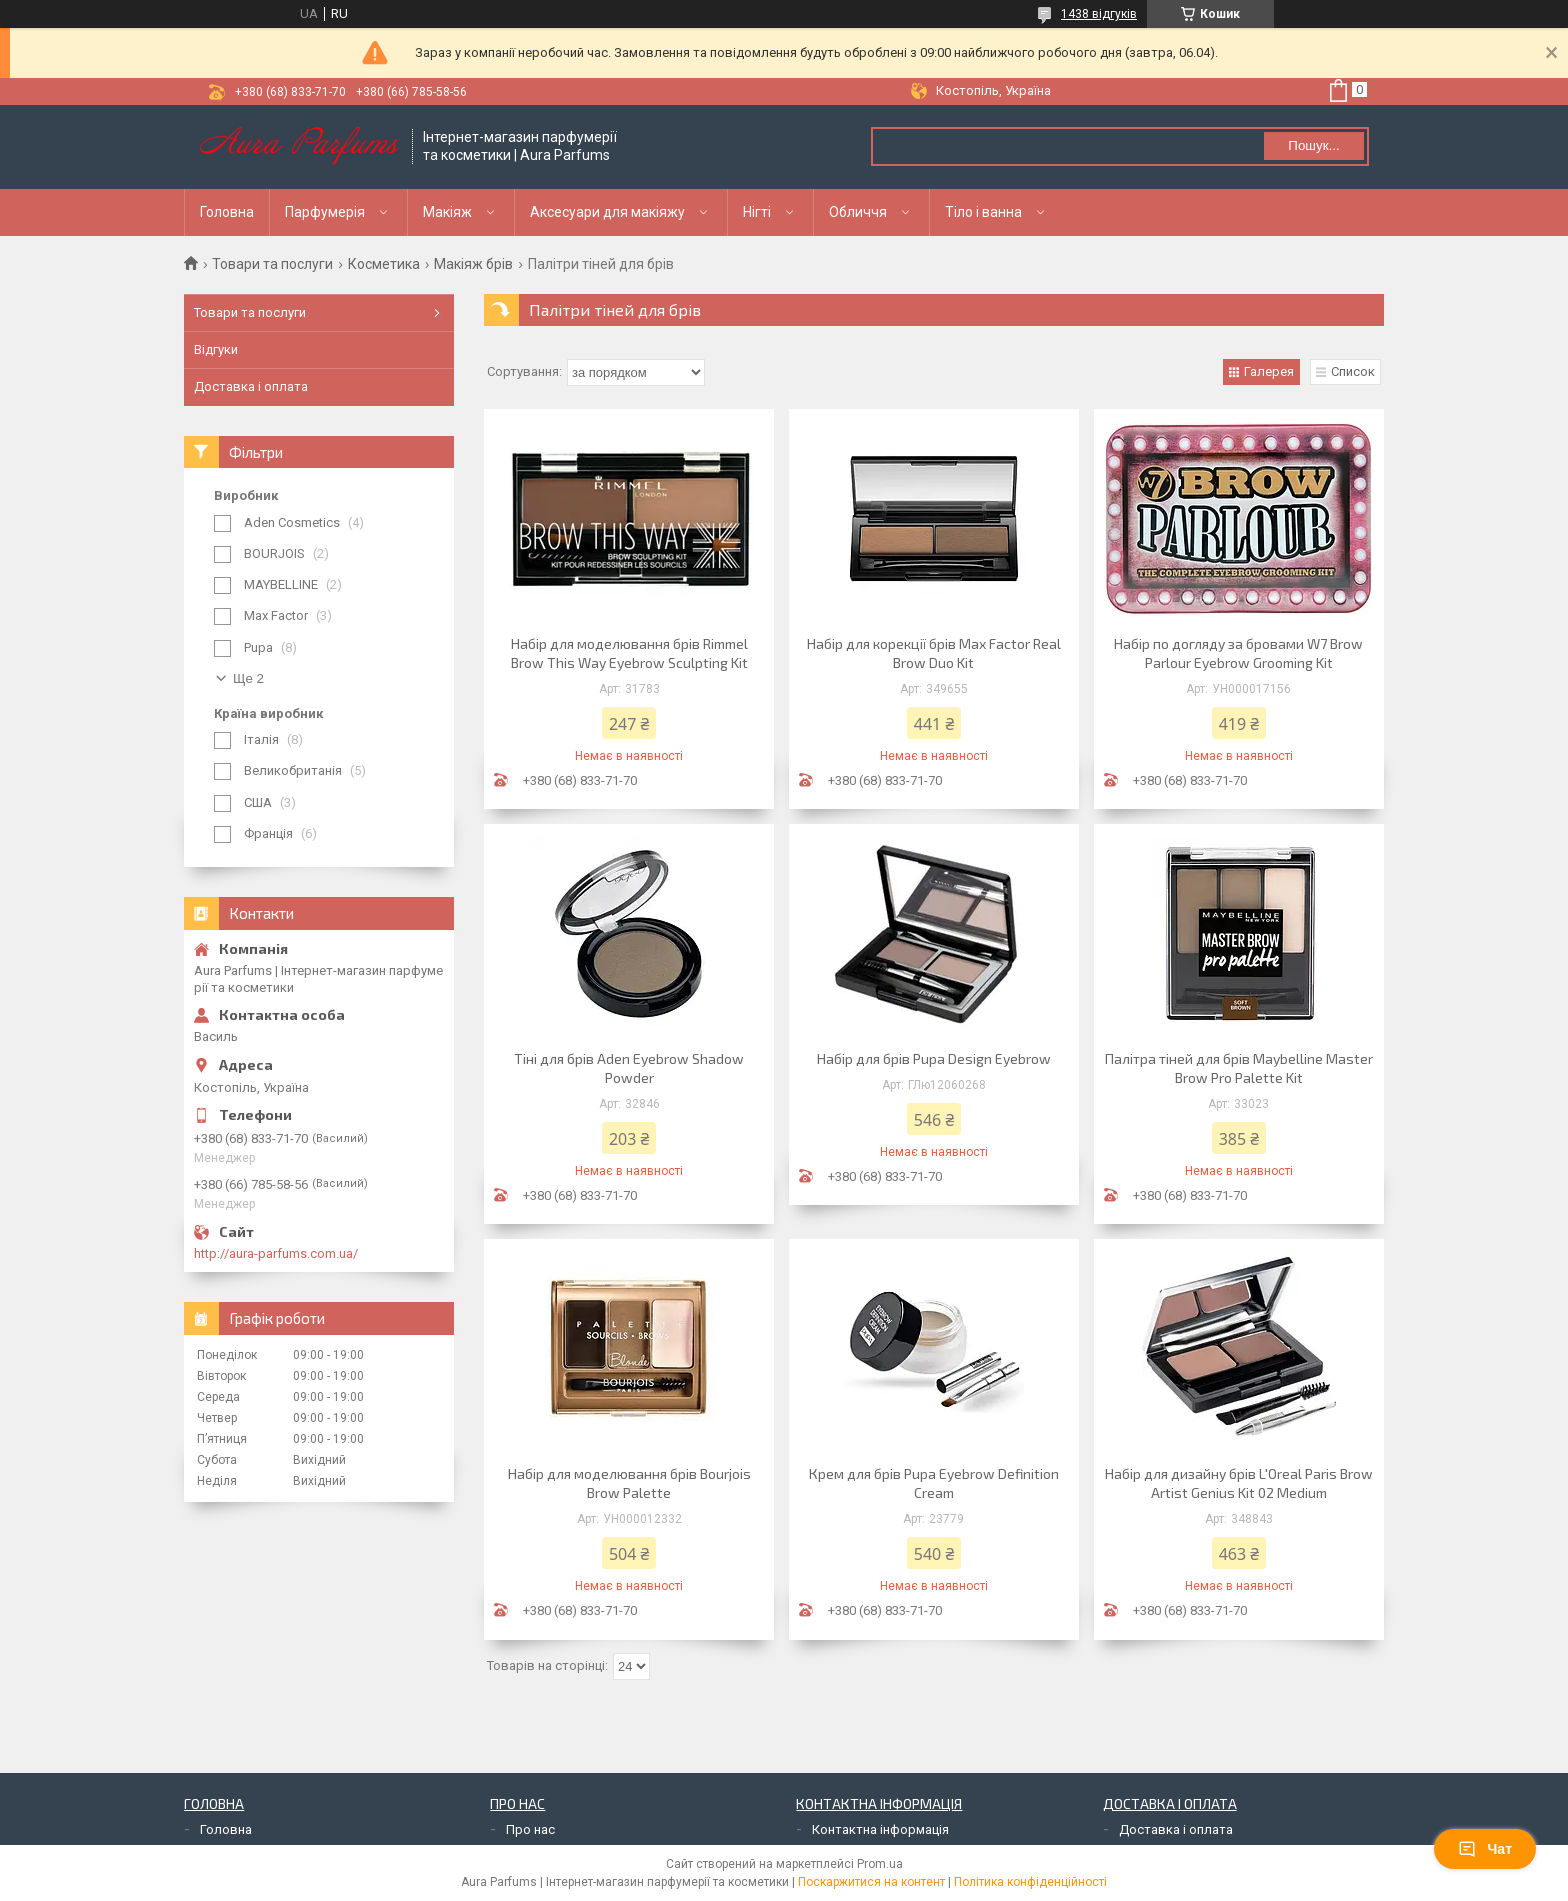 Image resolution: width=1568 pixels, height=1901 pixels. Describe the element at coordinates (1239, 1068) in the screenshot. I see `Палітра тіней для брів Maybelline Master Brow Pro Palette Kit` at that location.